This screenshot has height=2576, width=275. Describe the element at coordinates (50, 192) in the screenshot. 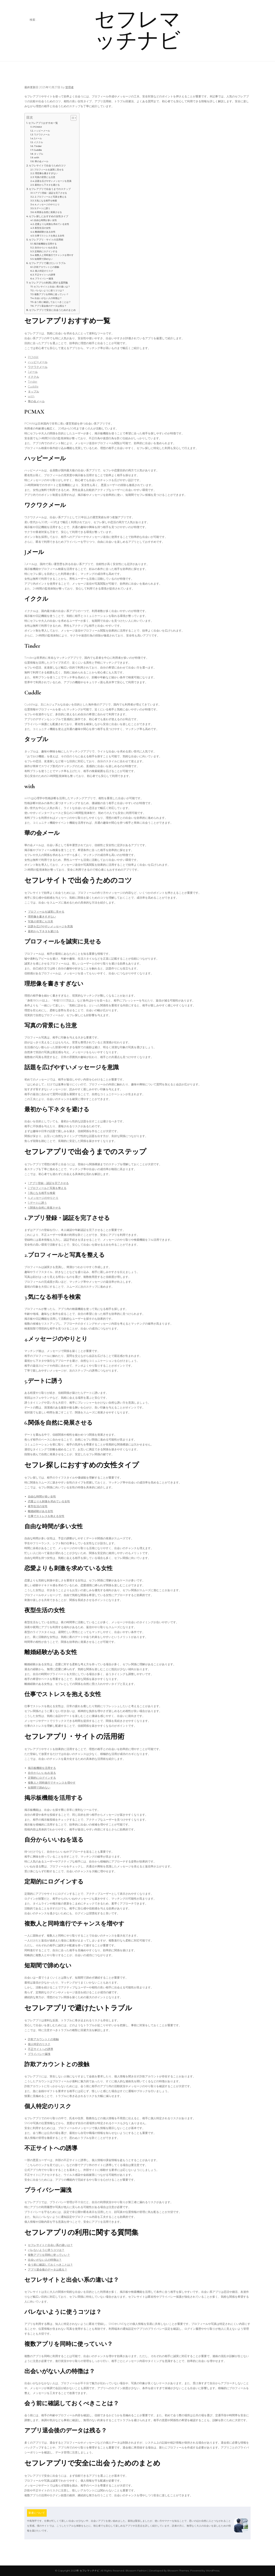

I see `1.アプリ登録・認証を完了させる` at that location.